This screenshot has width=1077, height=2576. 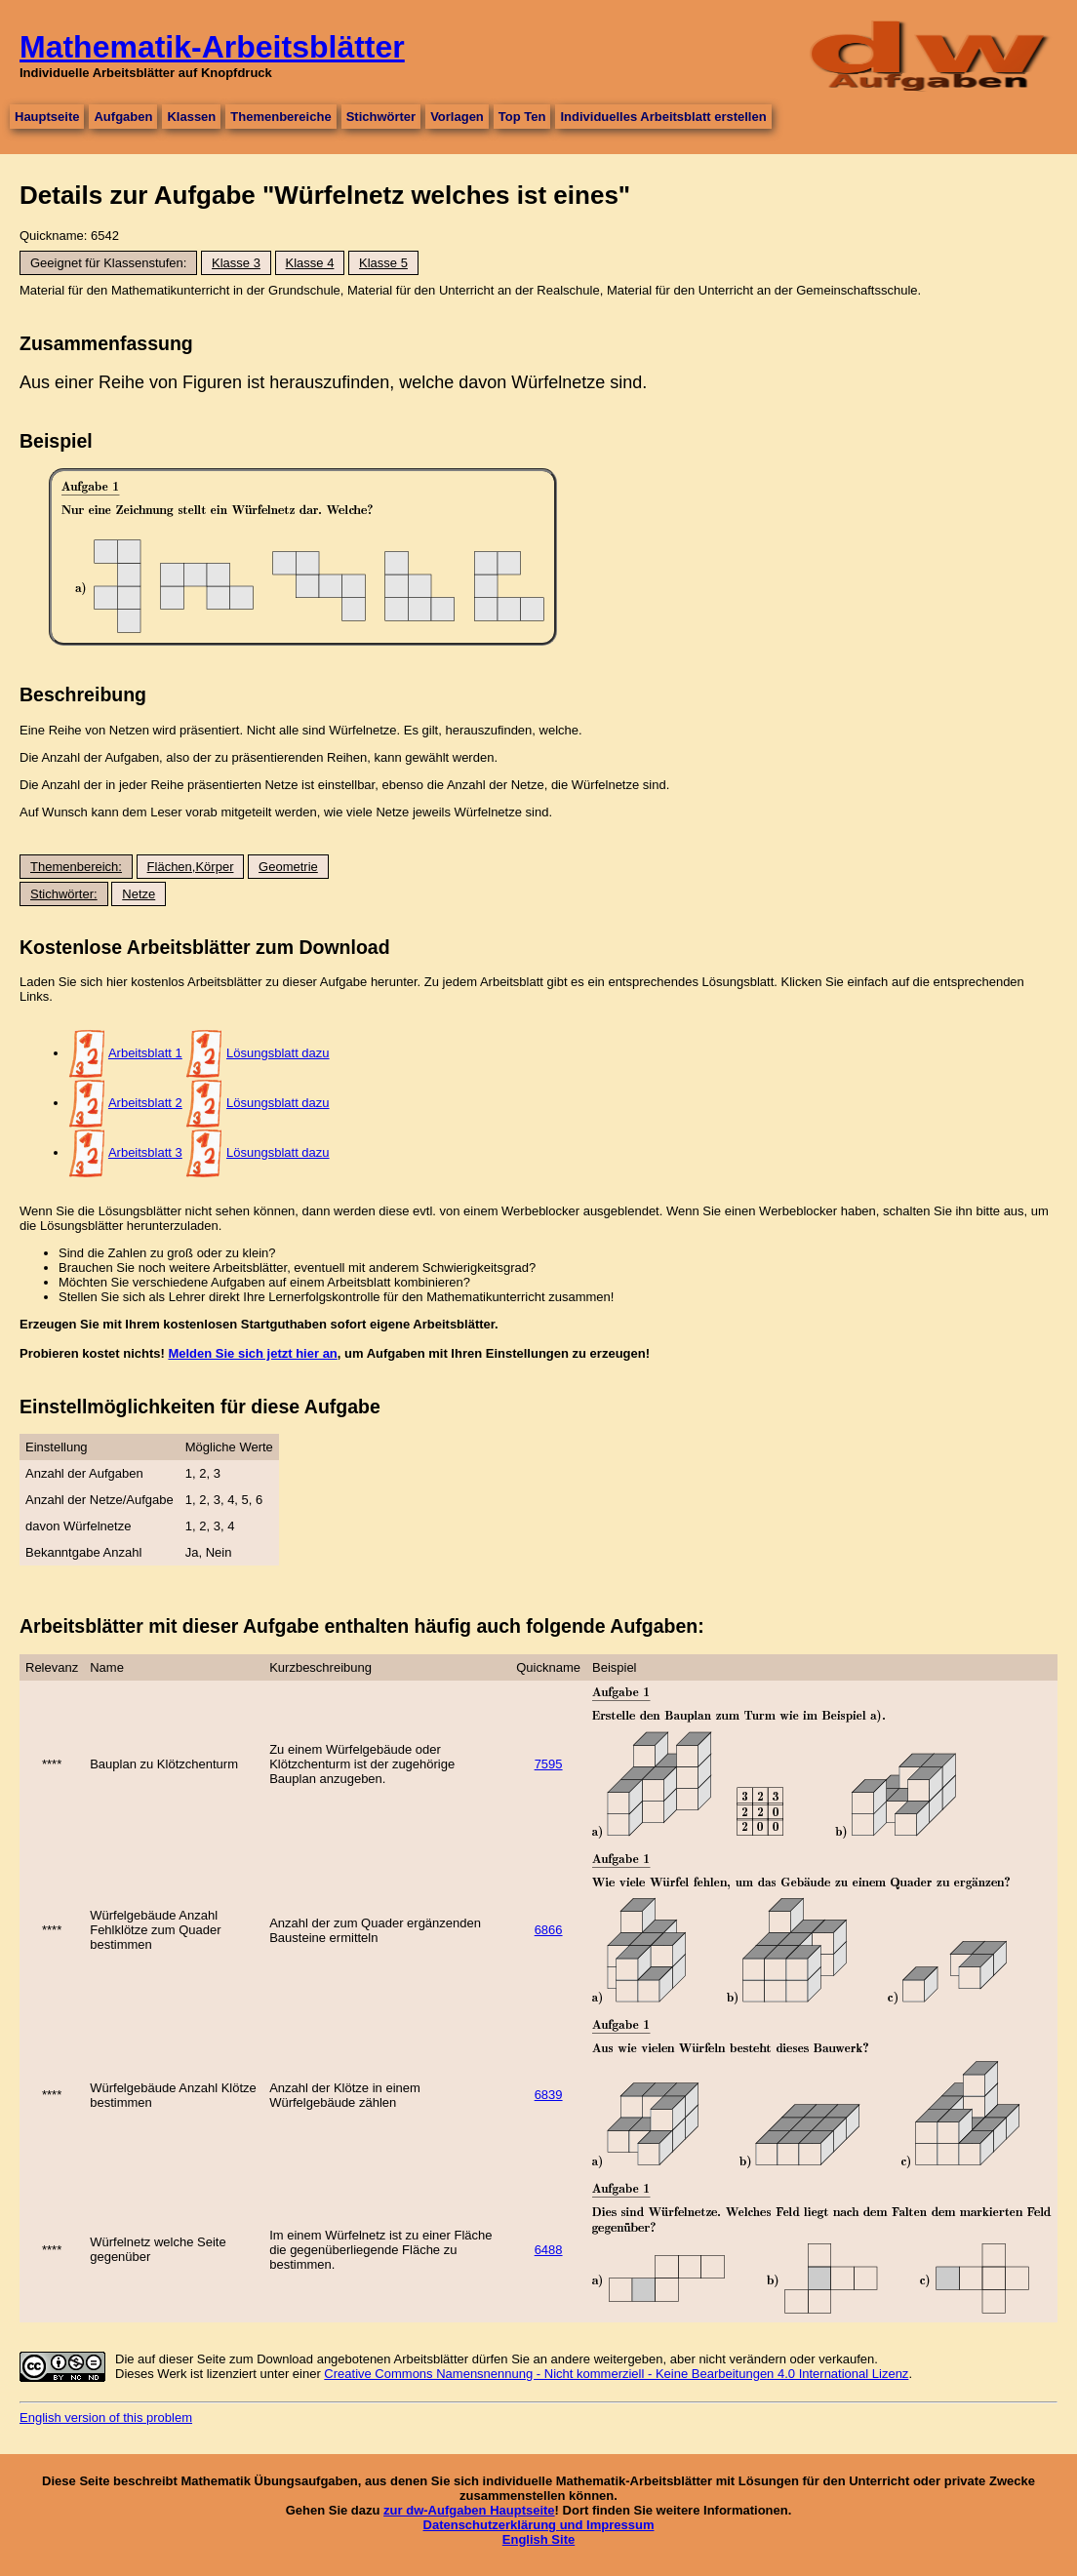 What do you see at coordinates (236, 263) in the screenshot?
I see `Klasse 3` at bounding box center [236, 263].